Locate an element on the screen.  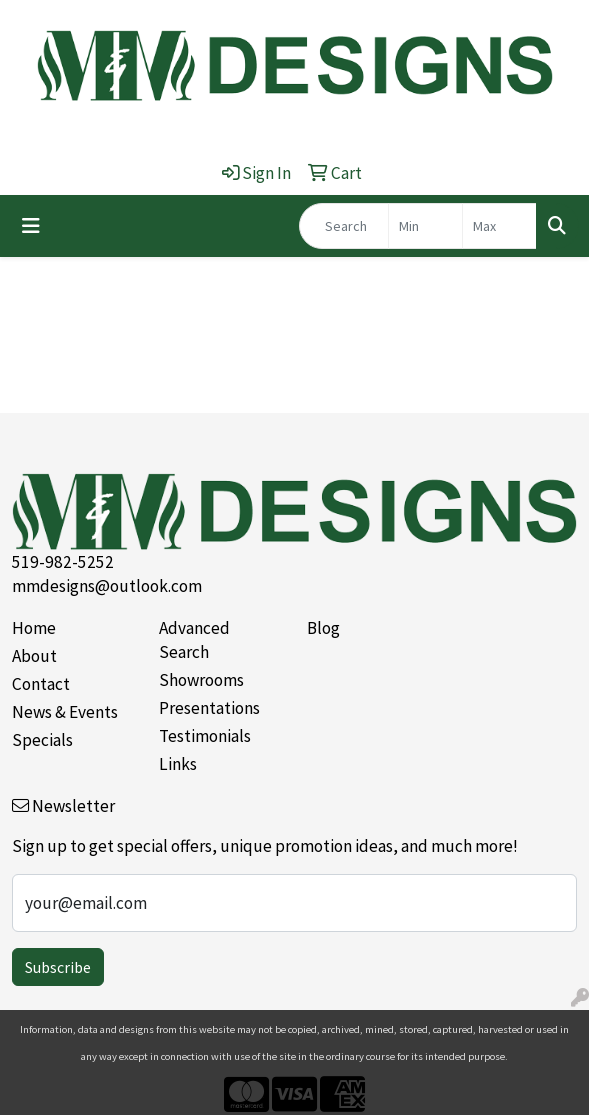
About is located at coordinates (34, 656).